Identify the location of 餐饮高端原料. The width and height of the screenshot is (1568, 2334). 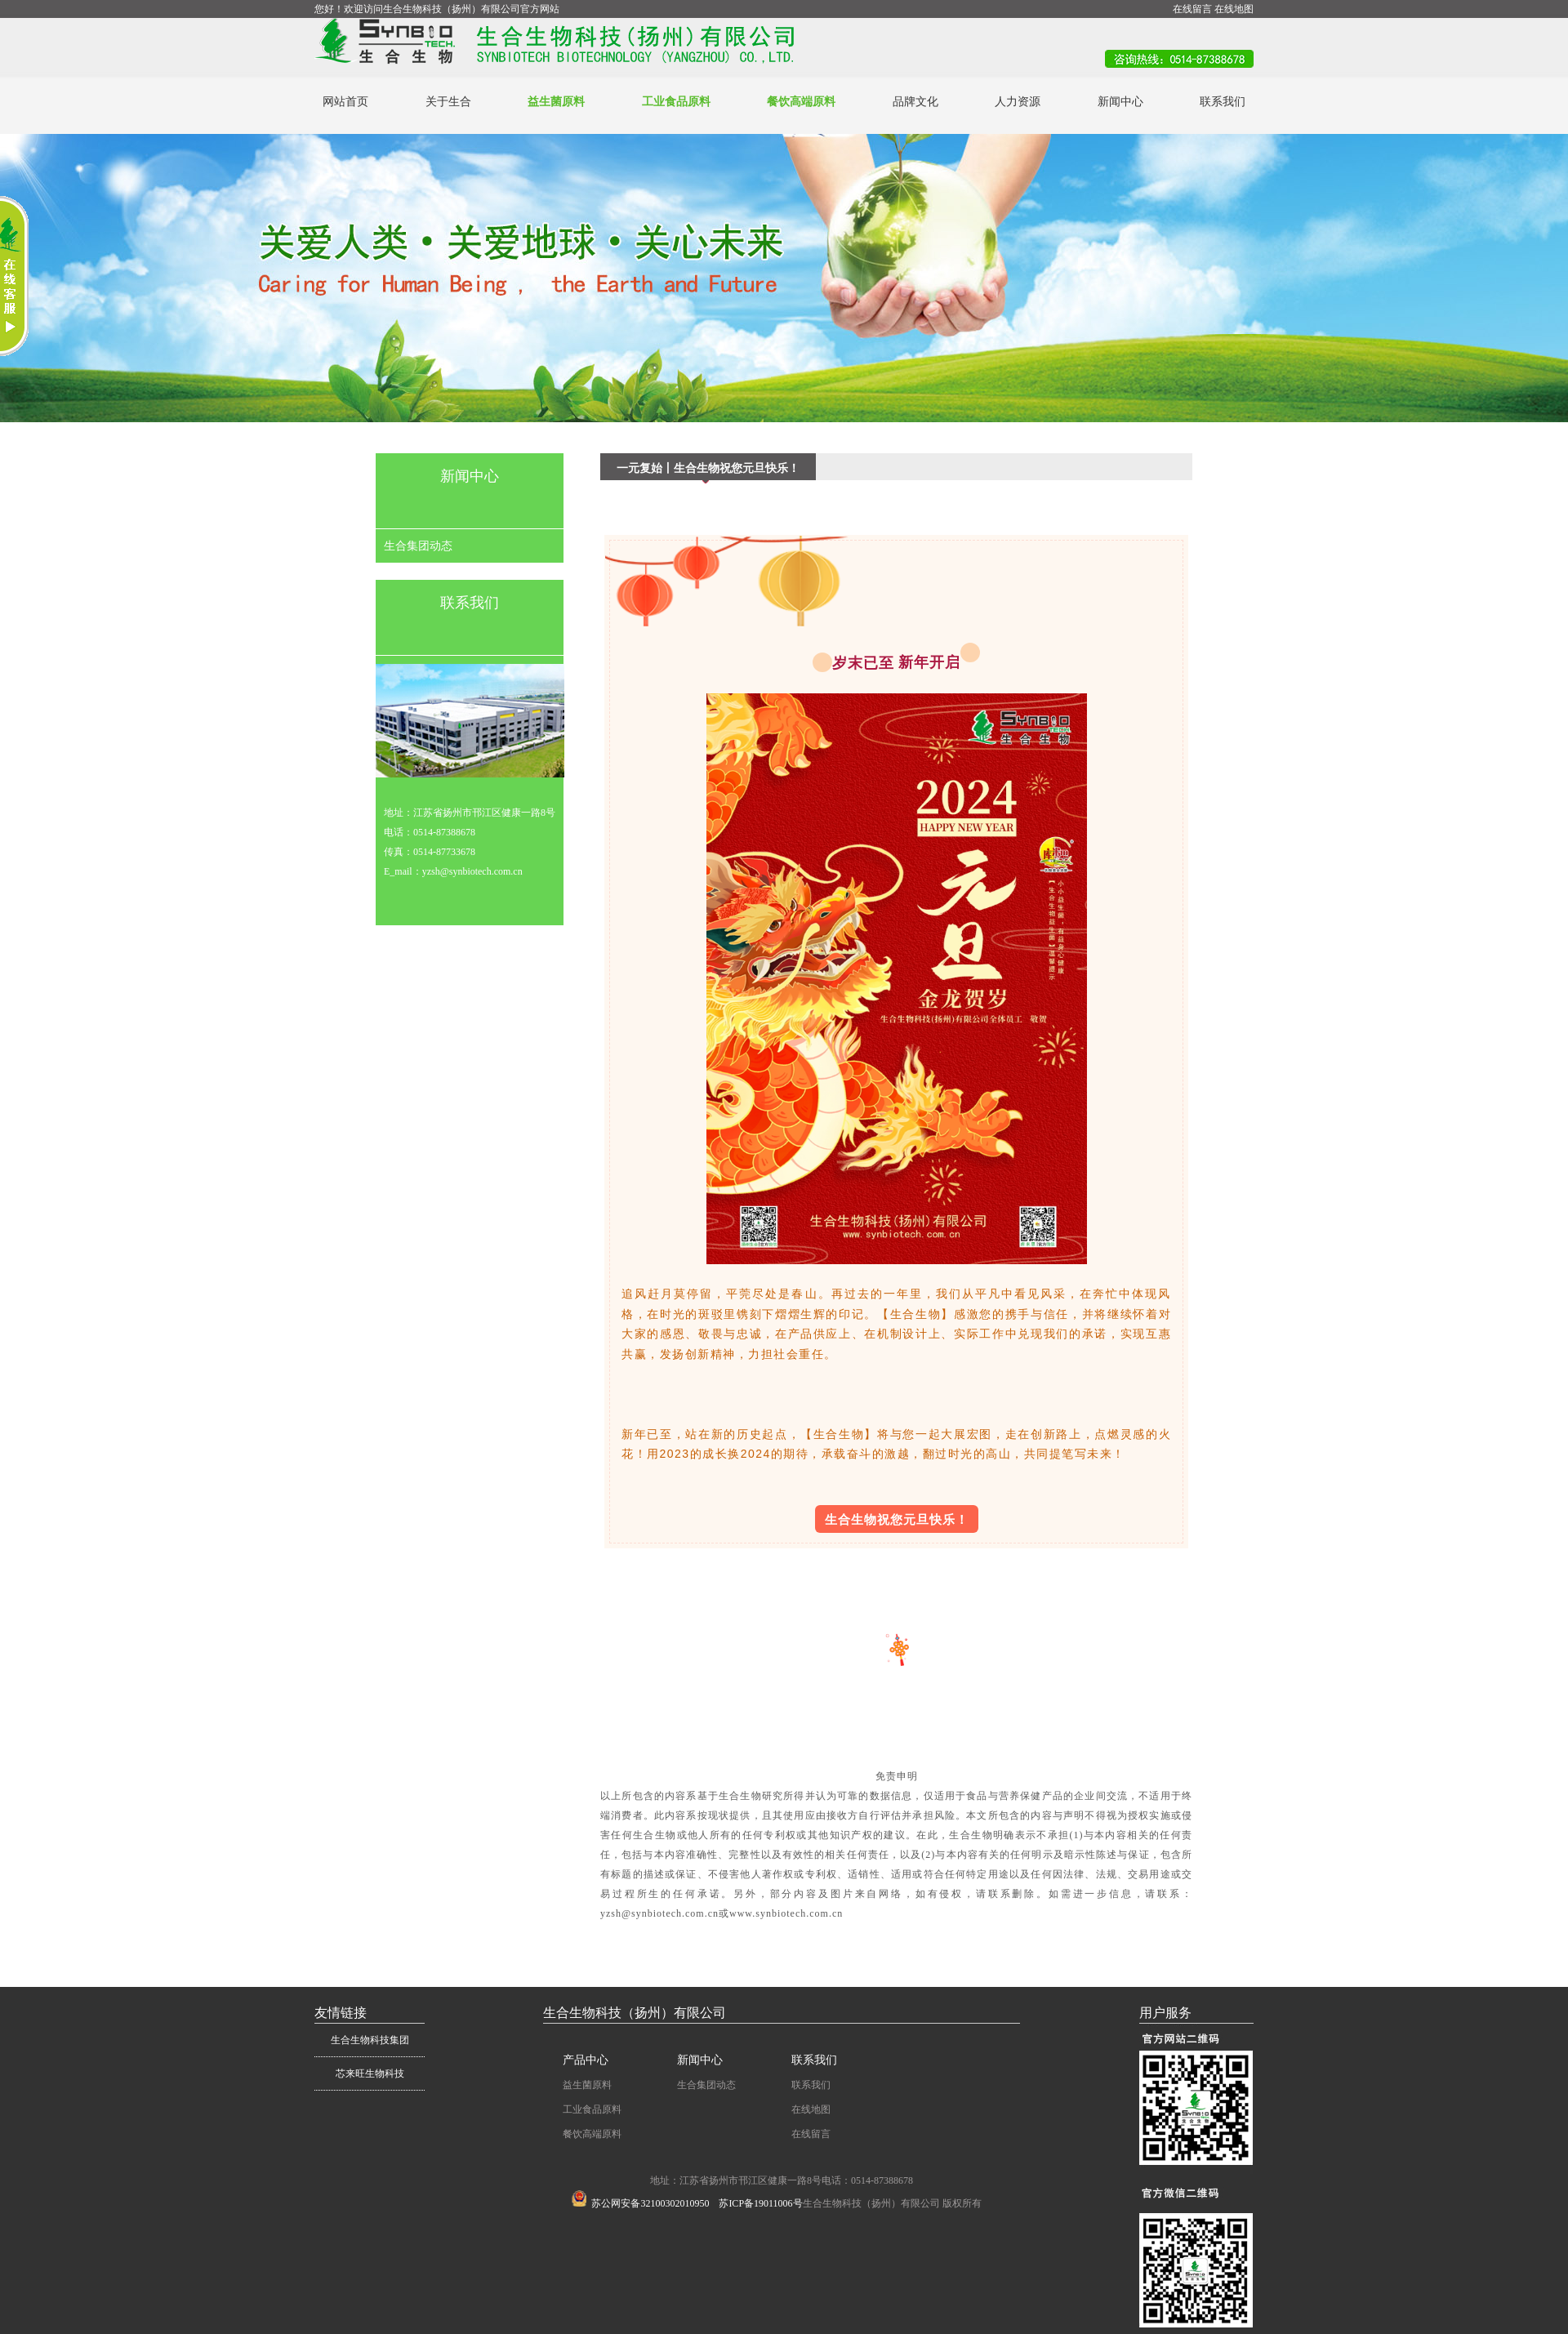
(801, 102).